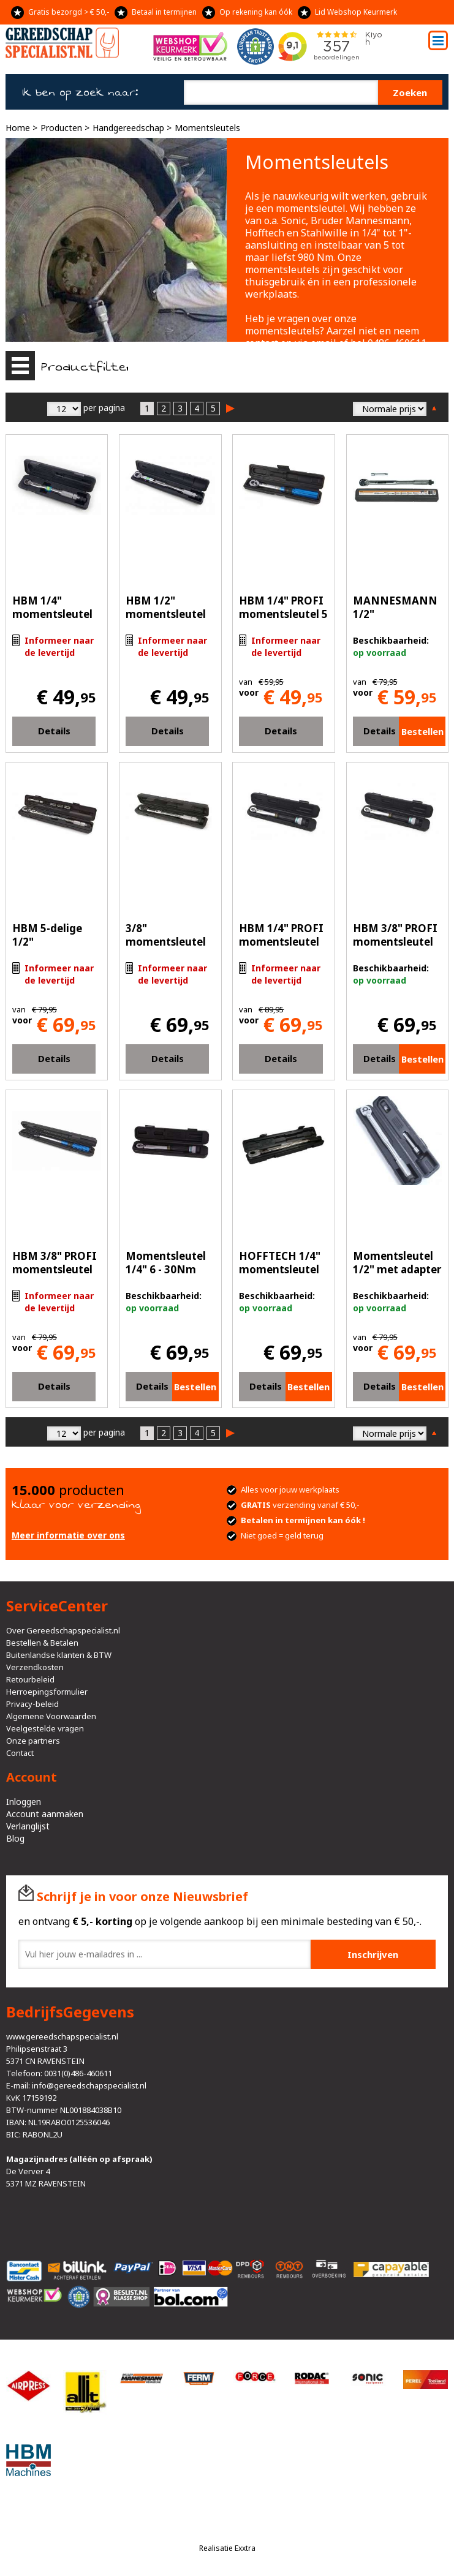  What do you see at coordinates (128, 128) in the screenshot?
I see `Handgereedschap` at bounding box center [128, 128].